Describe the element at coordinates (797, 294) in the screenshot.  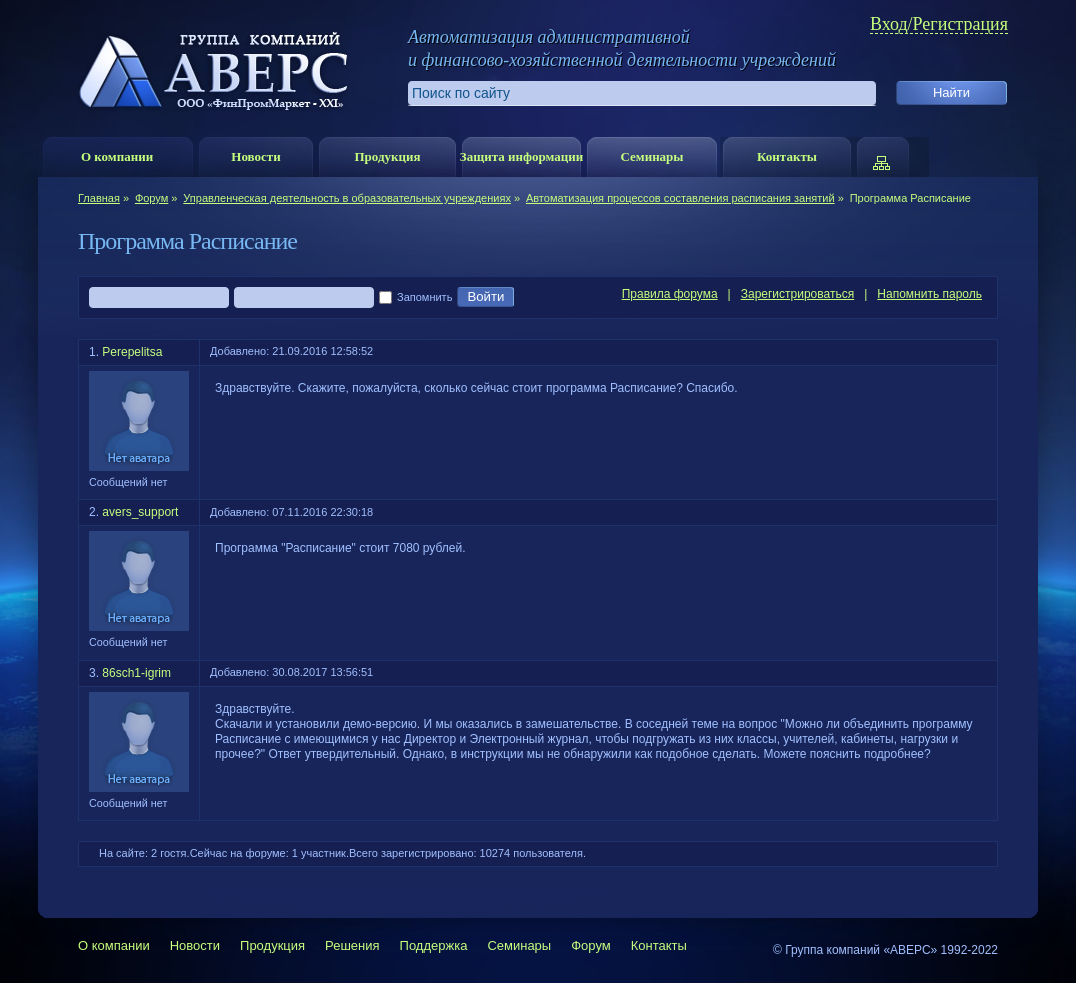
I see `Зарегистрироваться` at that location.